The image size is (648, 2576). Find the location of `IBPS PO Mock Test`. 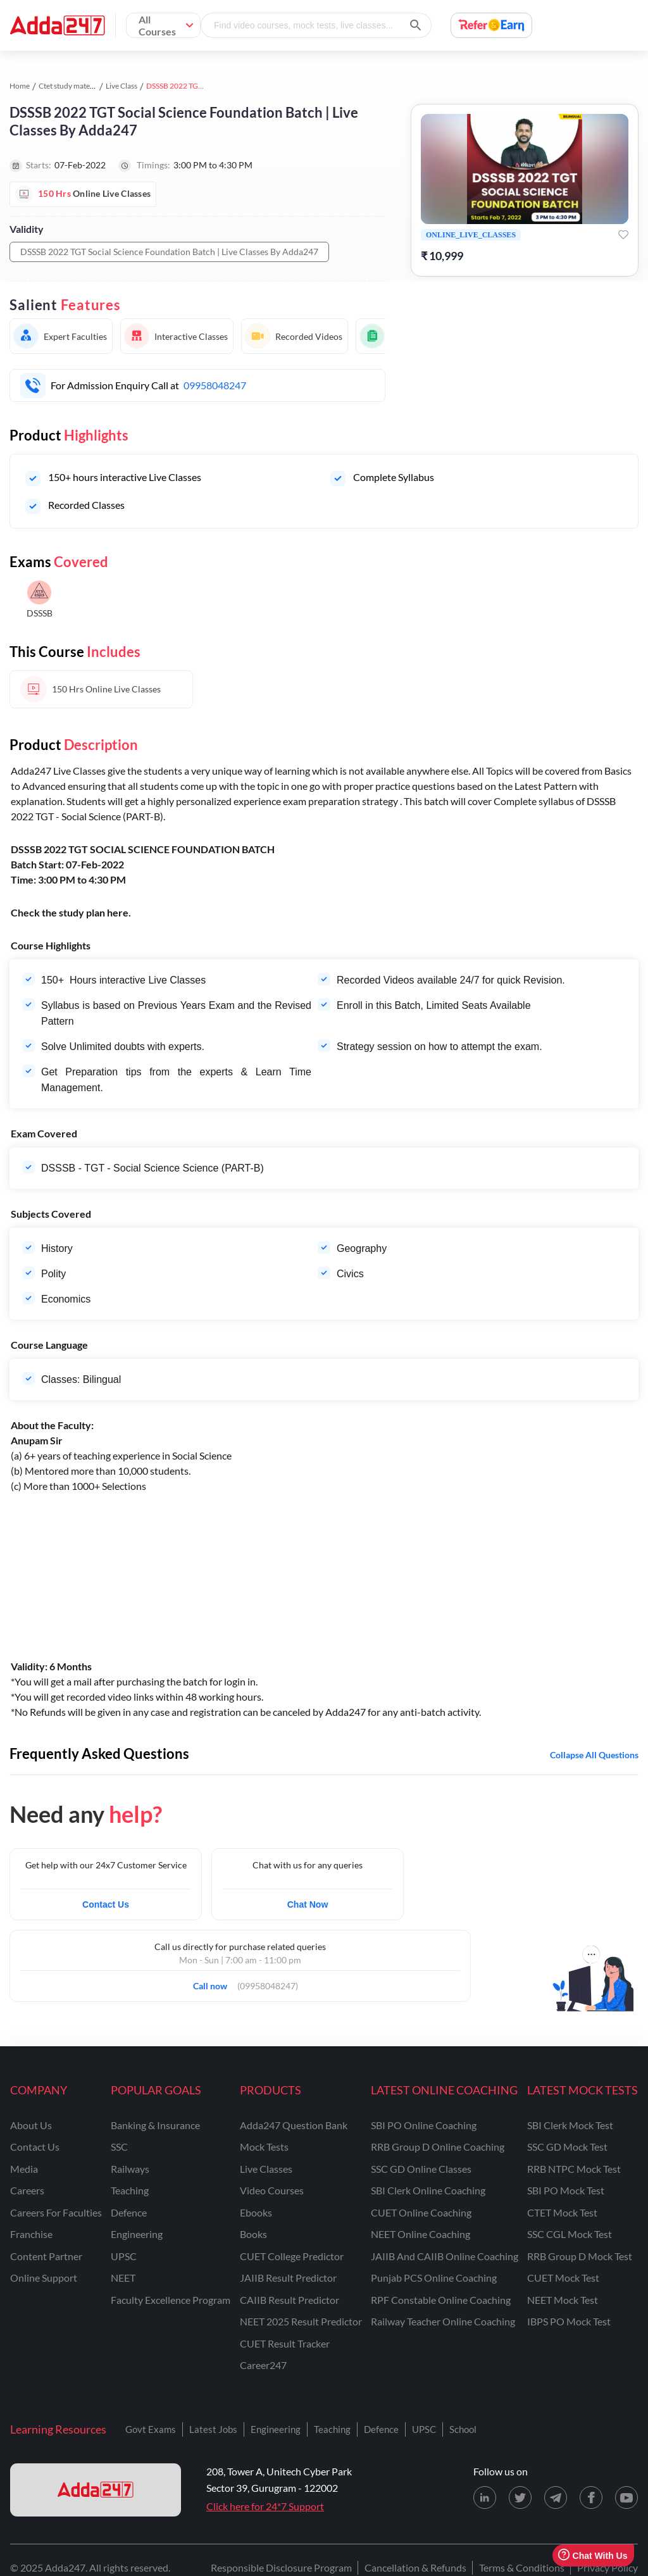

IBPS PO Mock Test is located at coordinates (569, 2321).